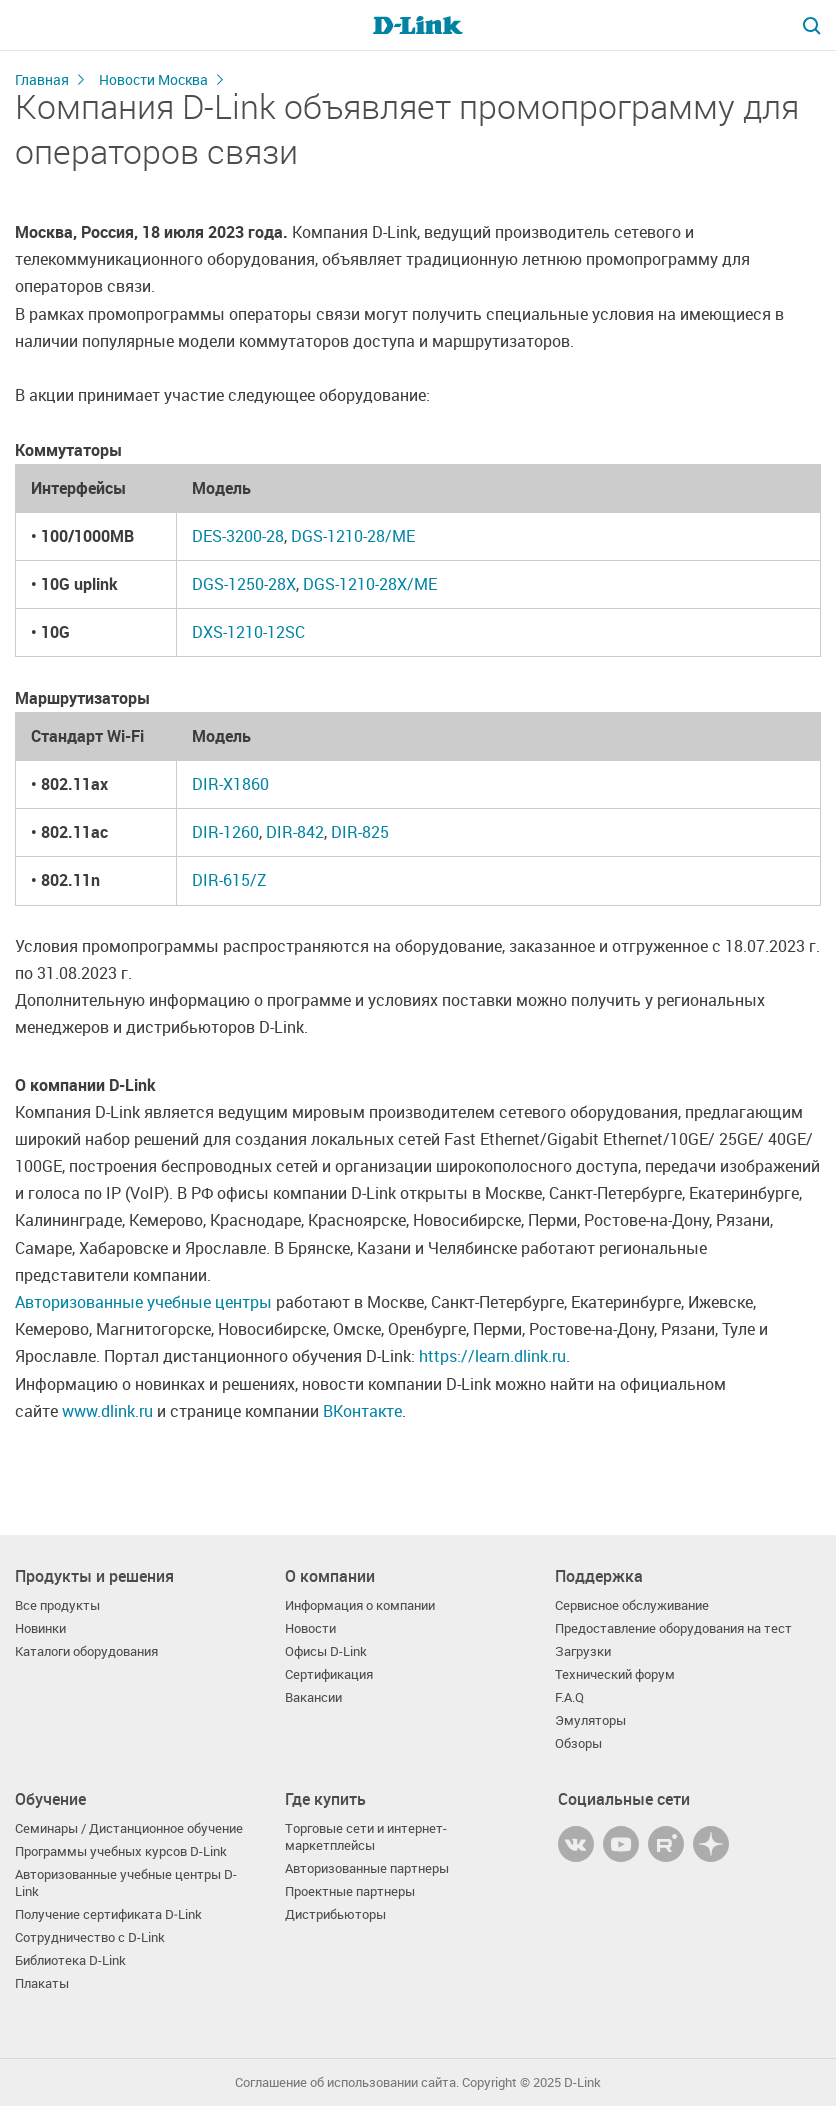  What do you see at coordinates (583, 1651) in the screenshot?
I see `Загрузки` at bounding box center [583, 1651].